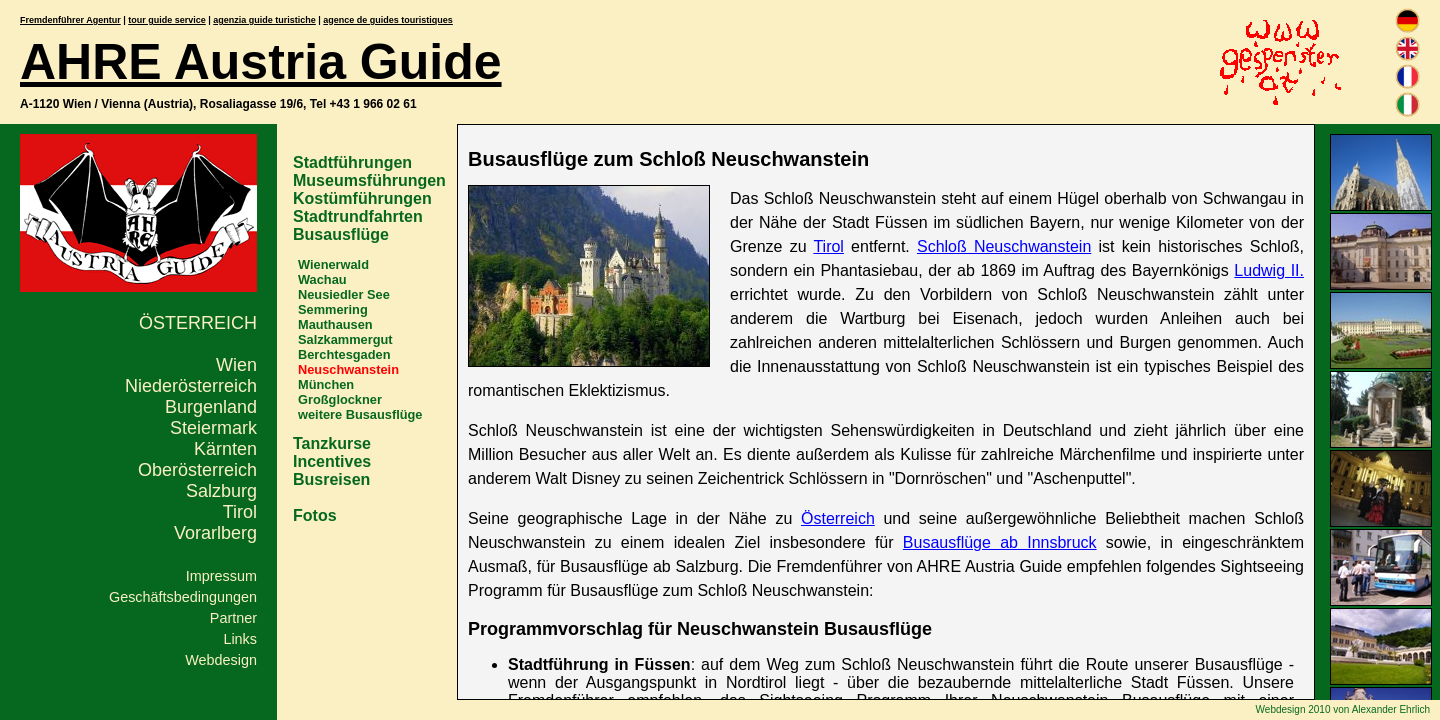 This screenshot has height=720, width=1440. What do you see at coordinates (1269, 270) in the screenshot?
I see `Ludwig II.` at bounding box center [1269, 270].